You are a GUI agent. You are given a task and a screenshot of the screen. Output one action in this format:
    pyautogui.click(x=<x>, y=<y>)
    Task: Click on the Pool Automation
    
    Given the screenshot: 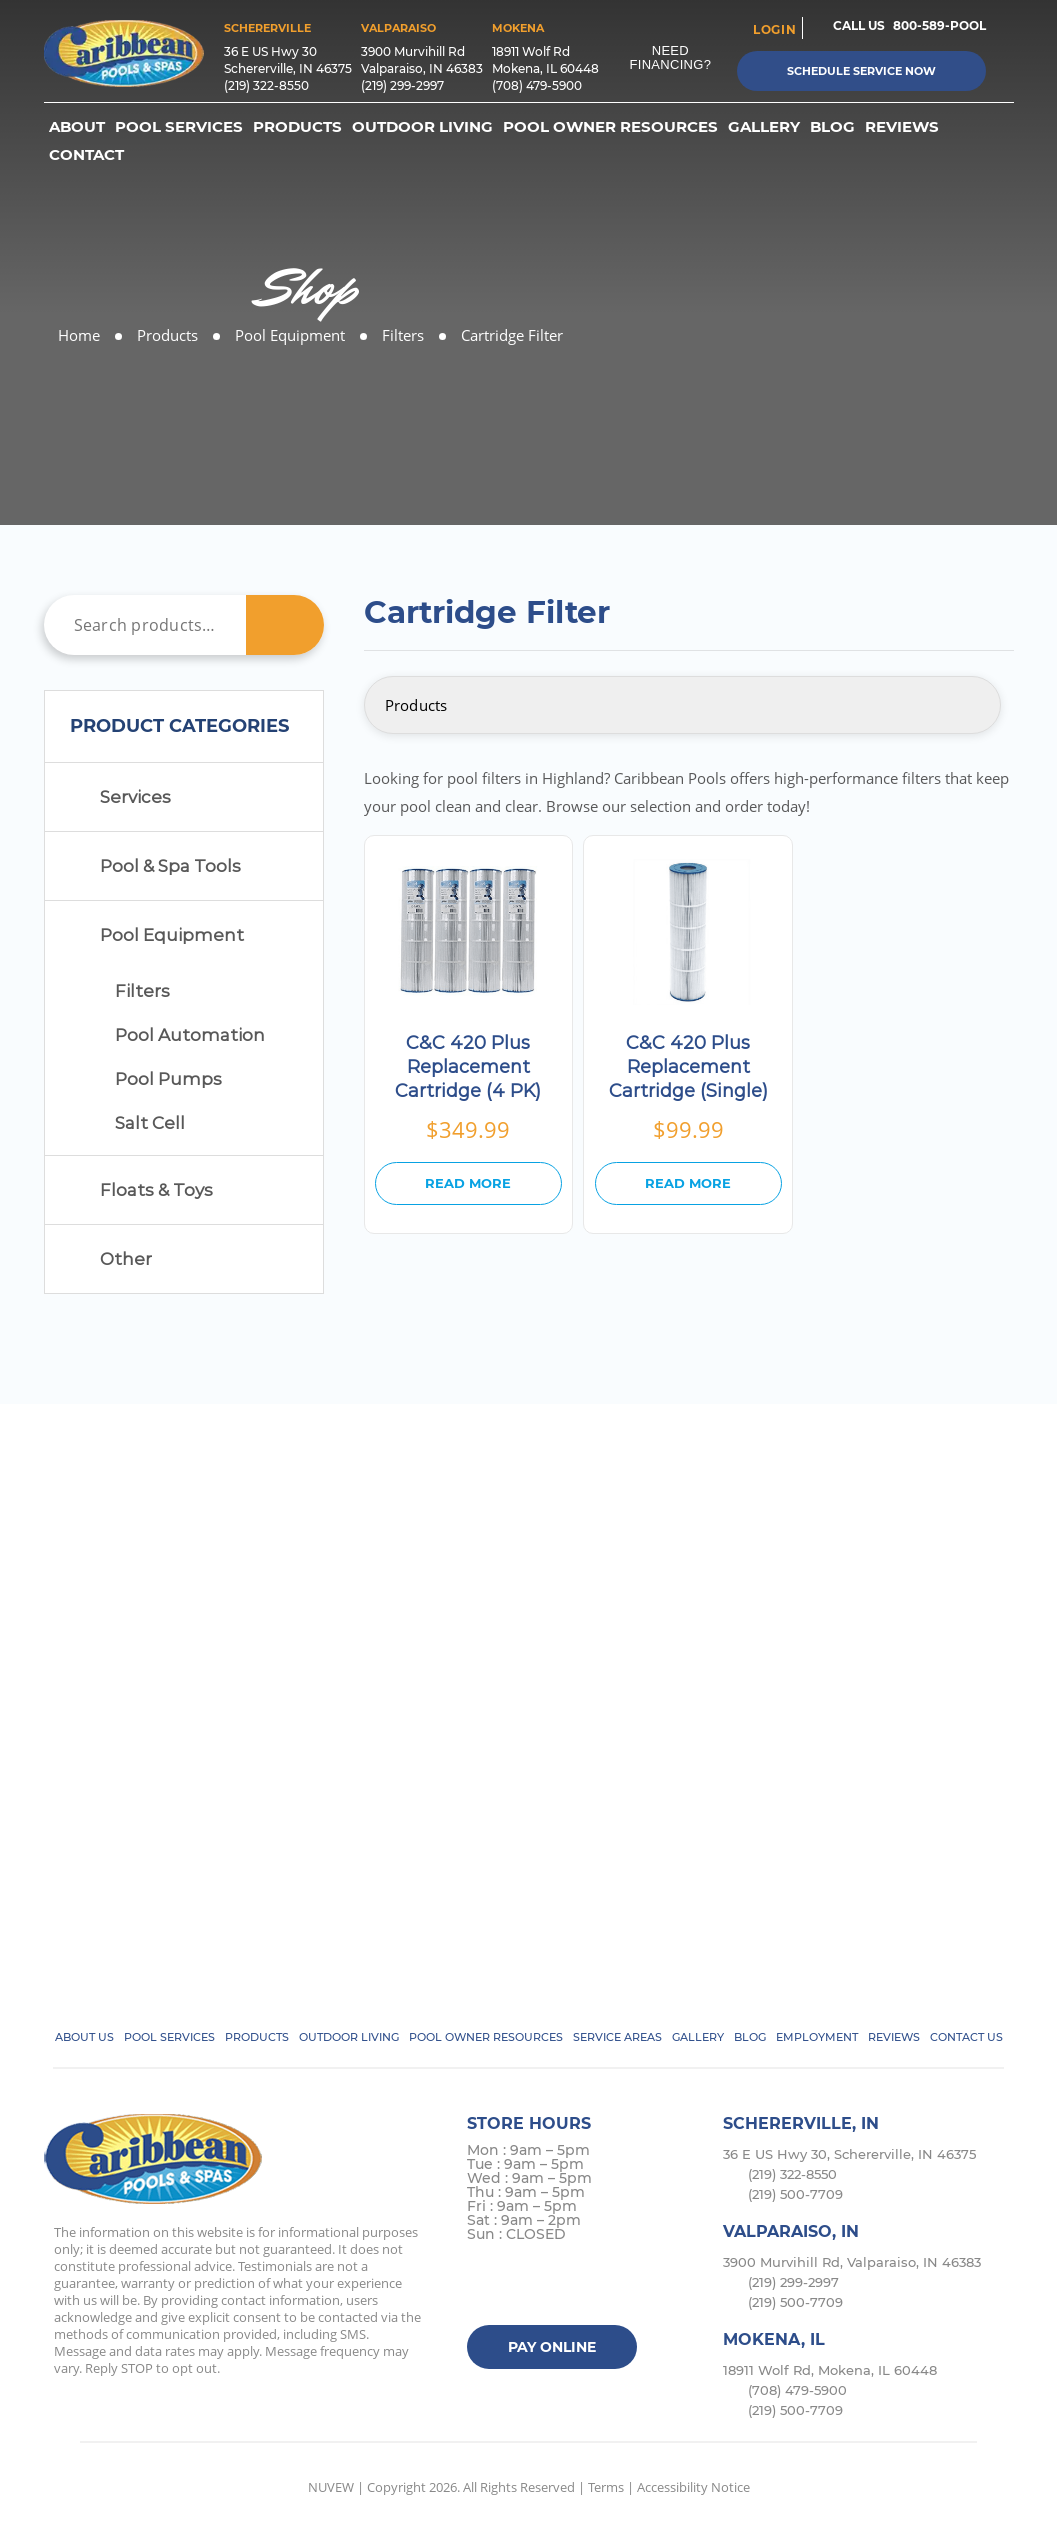 What is the action you would take?
    pyautogui.click(x=190, y=1035)
    